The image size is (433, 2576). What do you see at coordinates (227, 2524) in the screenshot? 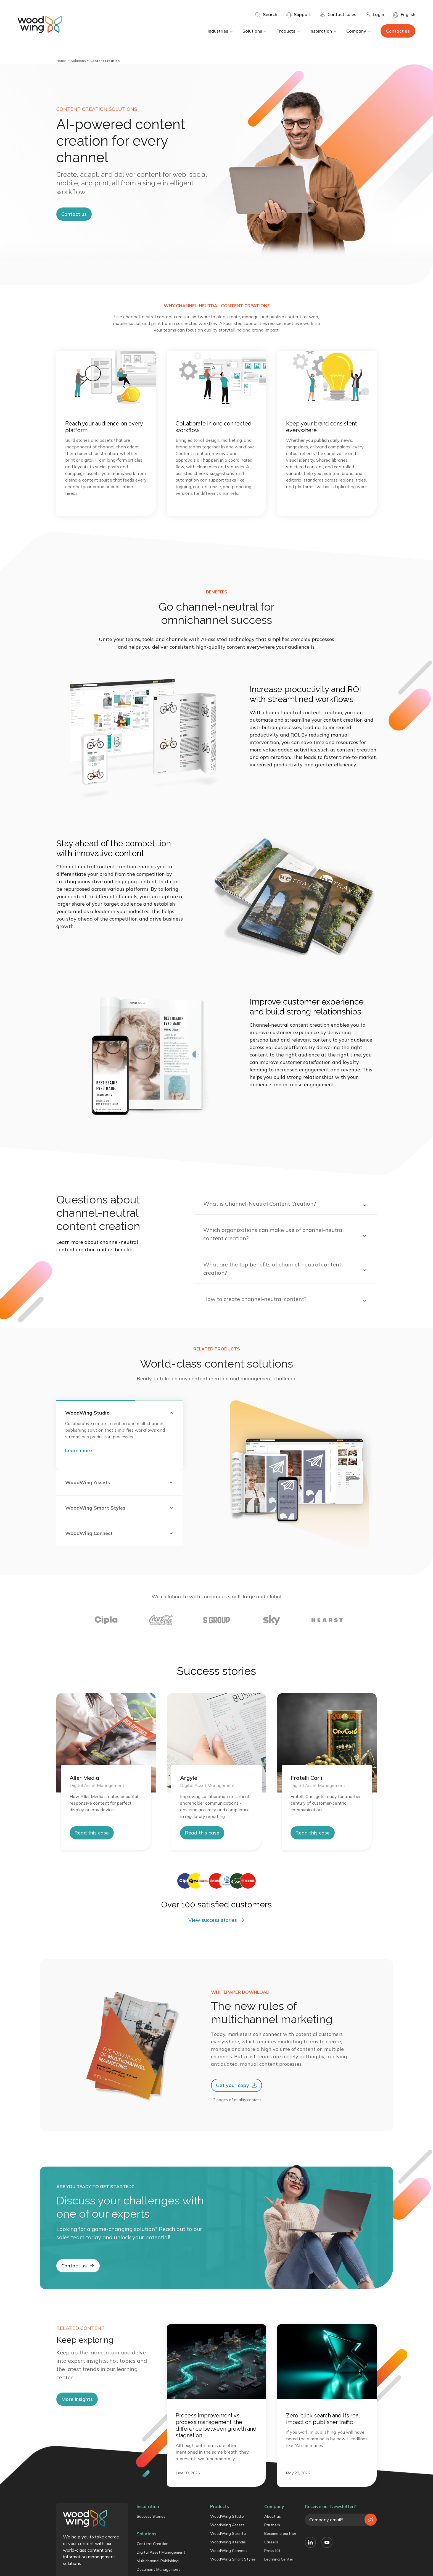
I see `WoodWing Assets` at bounding box center [227, 2524].